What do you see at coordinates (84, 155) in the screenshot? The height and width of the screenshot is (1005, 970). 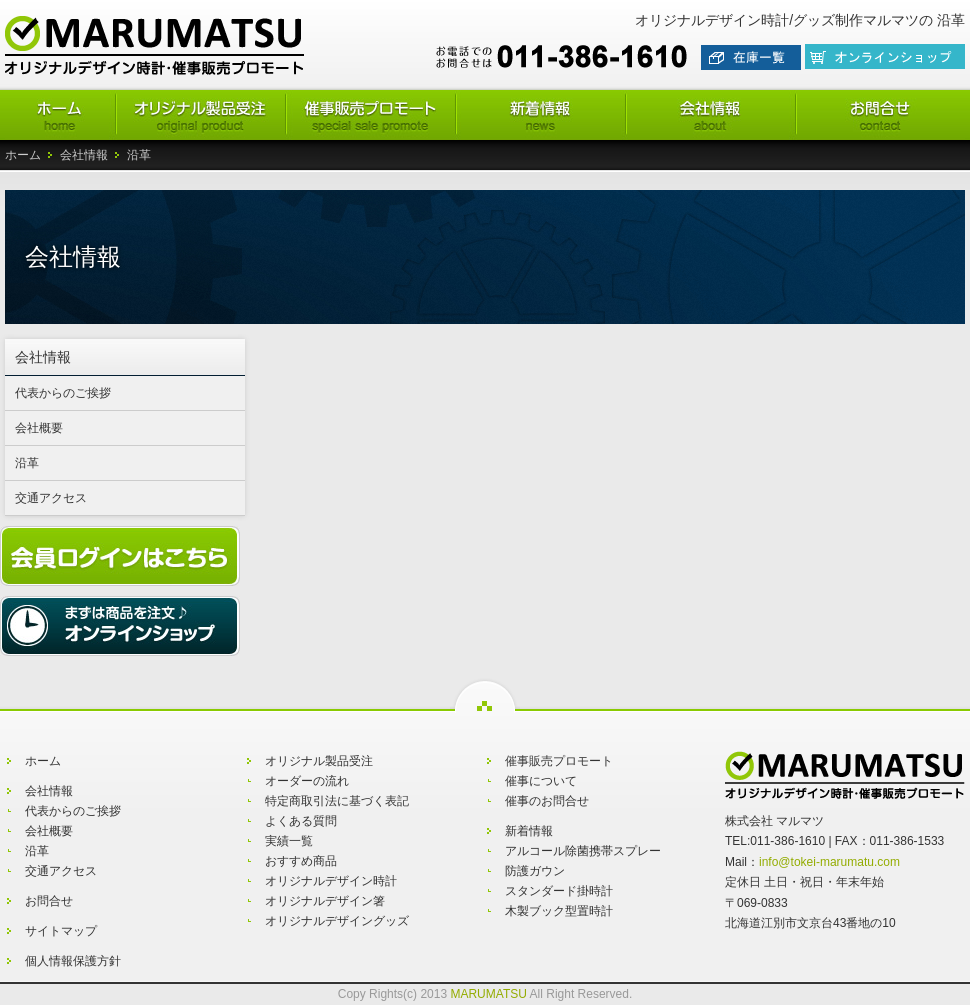 I see `会社情報` at bounding box center [84, 155].